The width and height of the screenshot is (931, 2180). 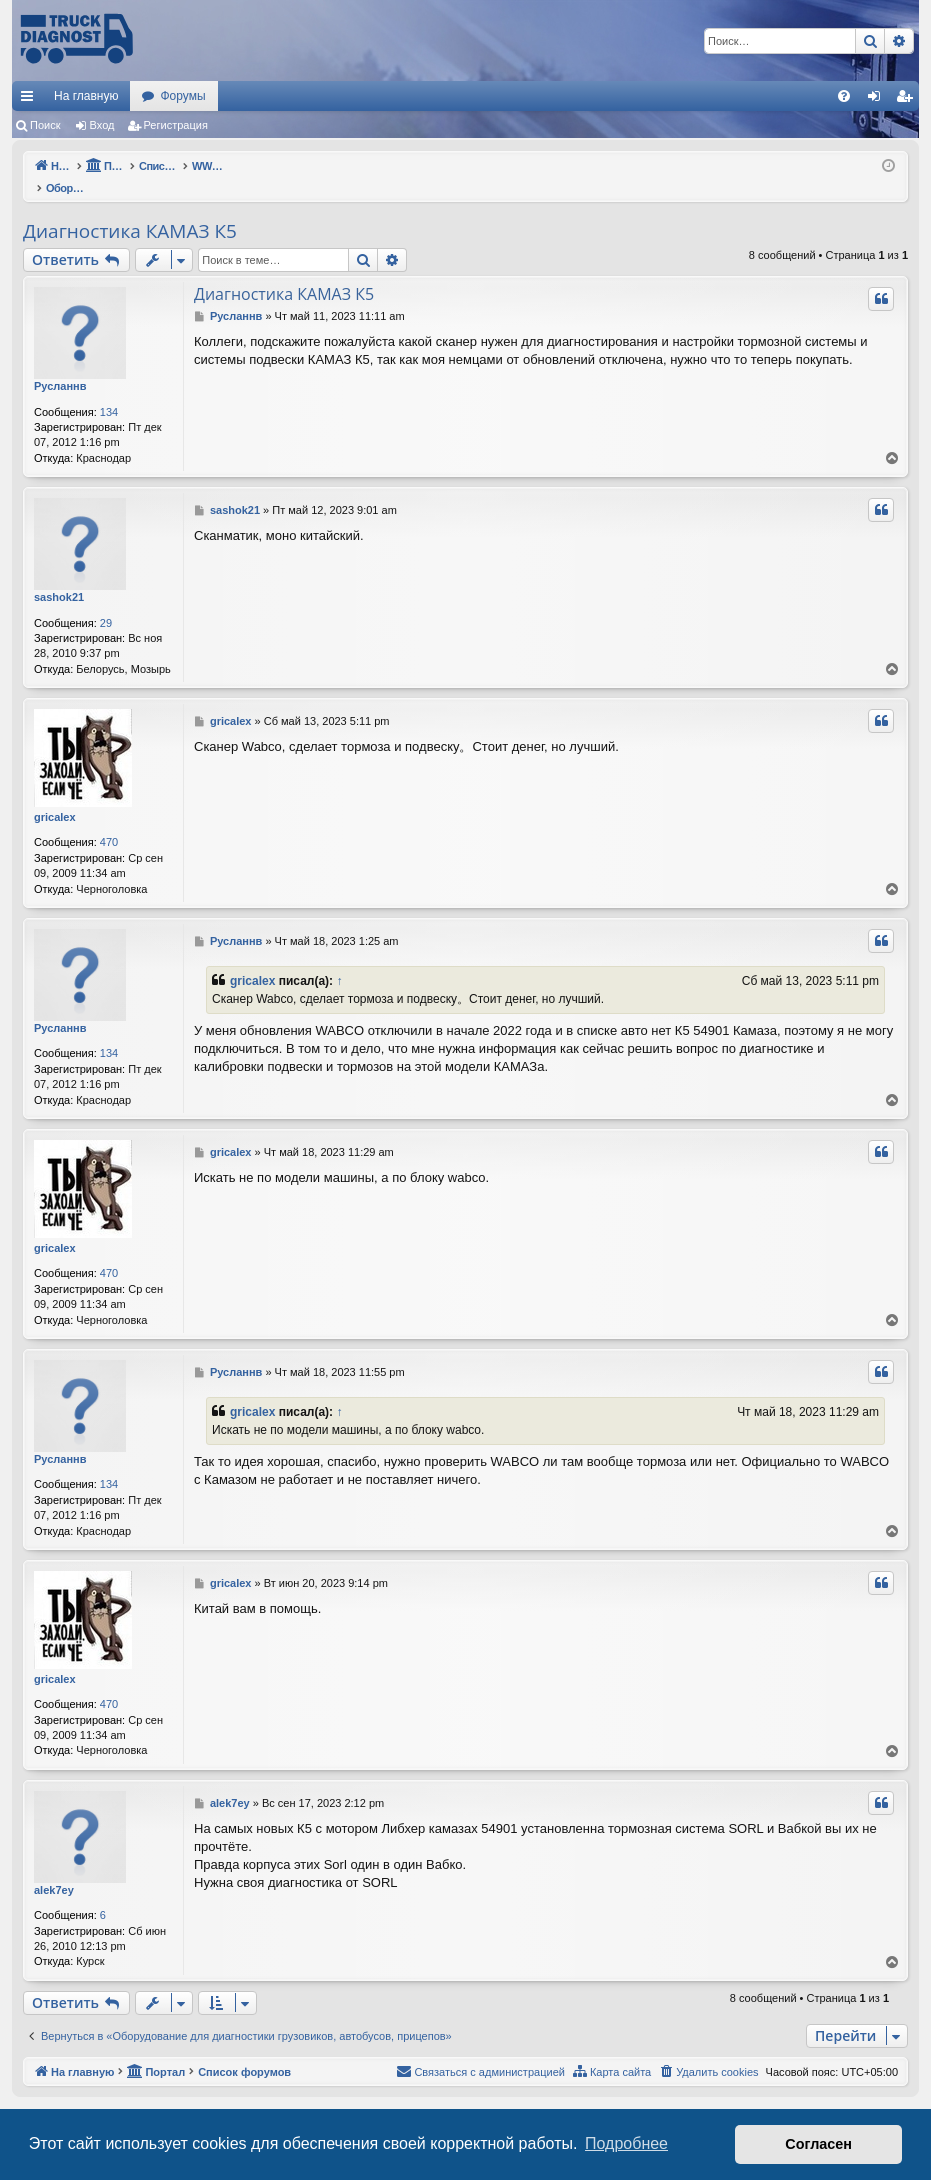 I want to click on phpBB, so click(x=432, y=2094).